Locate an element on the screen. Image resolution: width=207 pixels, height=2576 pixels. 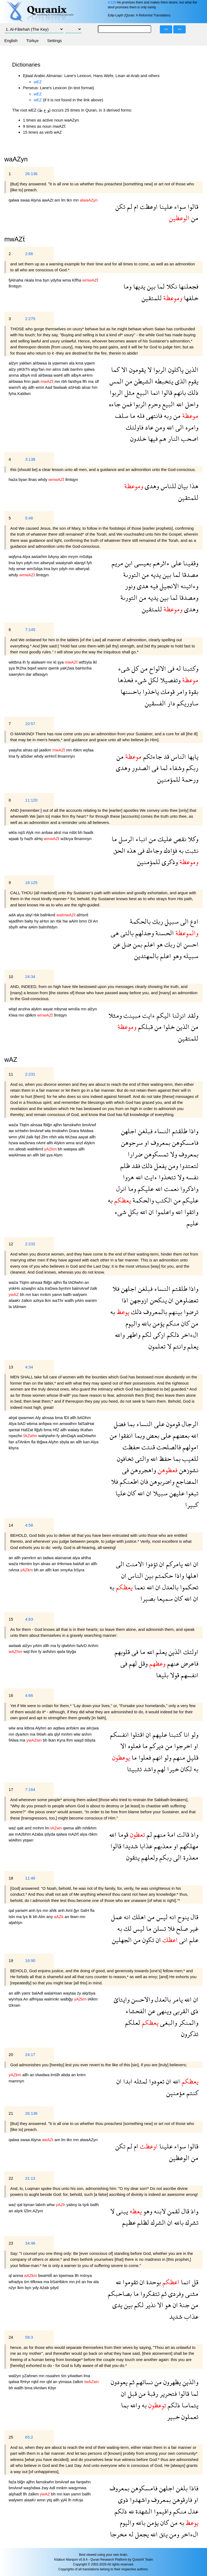
وهدى is located at coordinates (151, 486).